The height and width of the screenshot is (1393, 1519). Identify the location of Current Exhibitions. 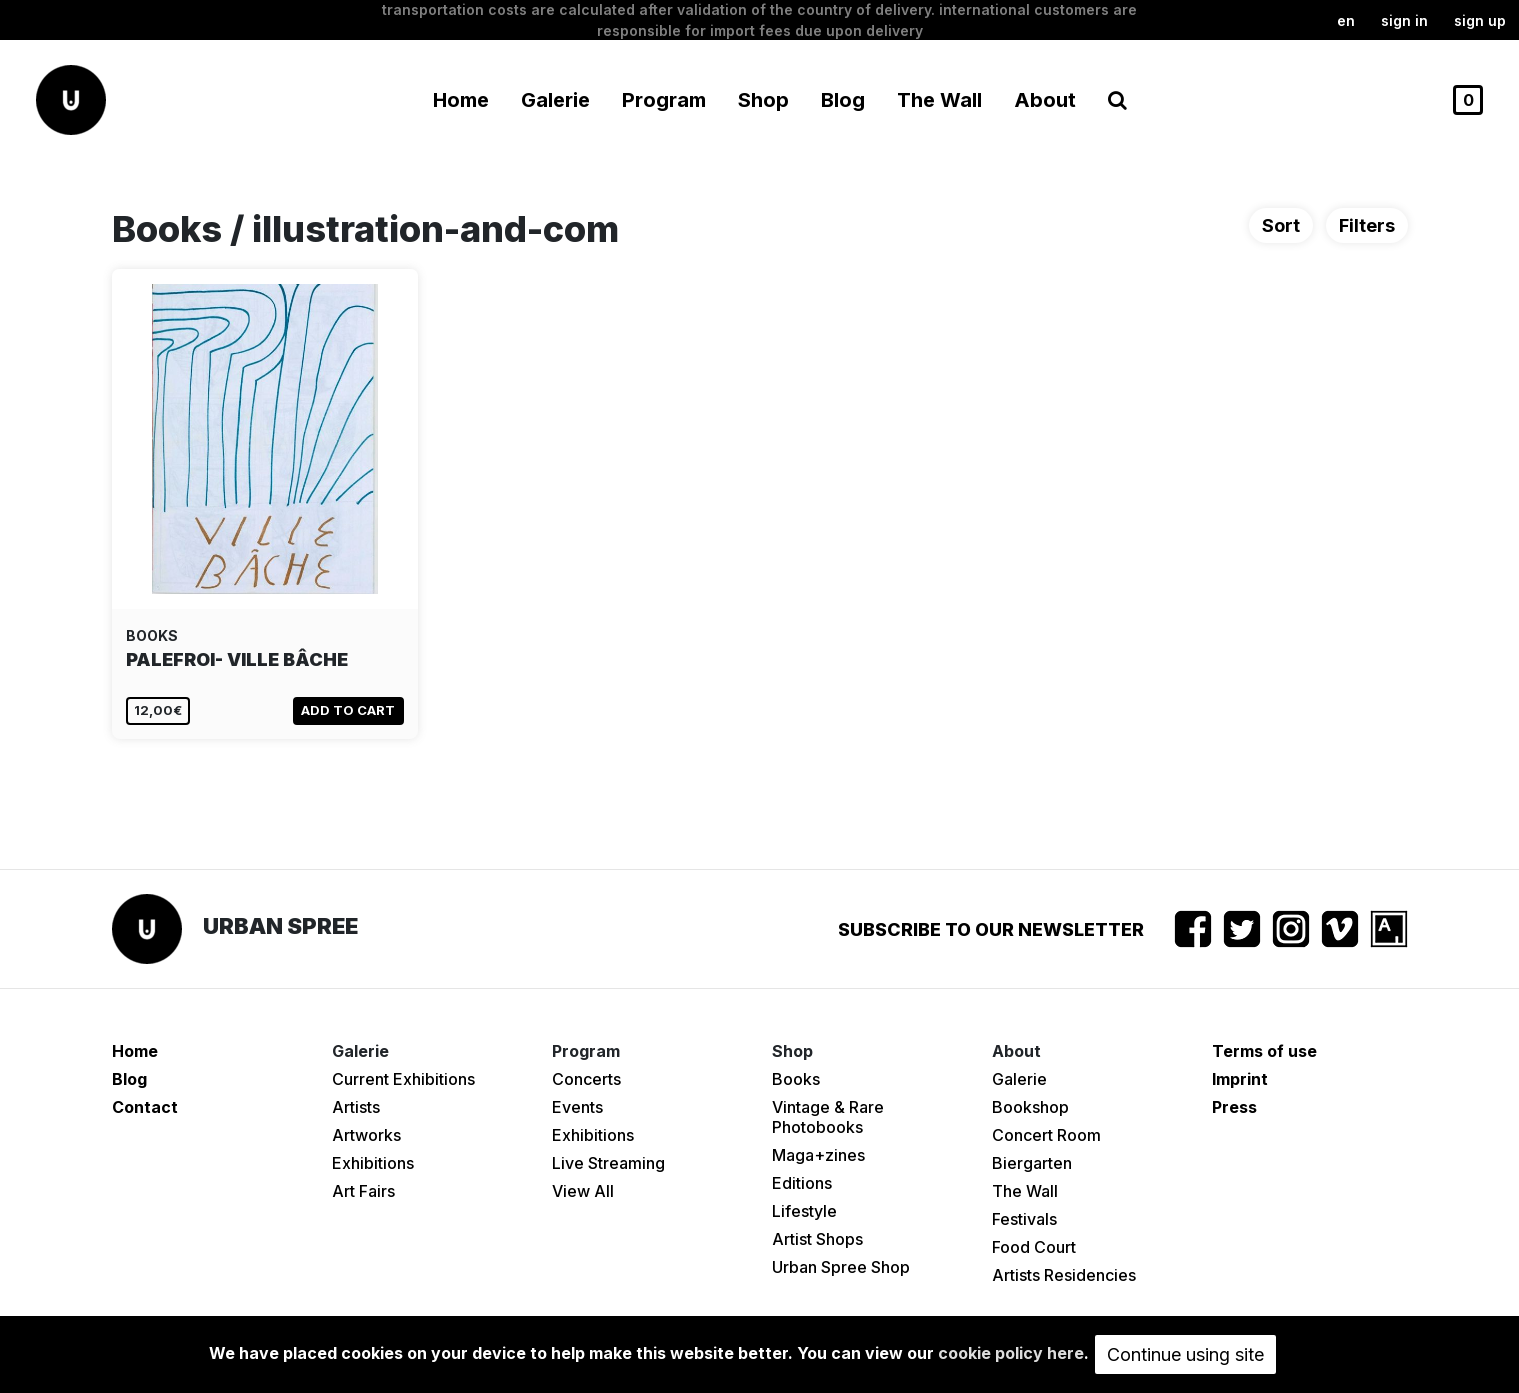
(403, 1079).